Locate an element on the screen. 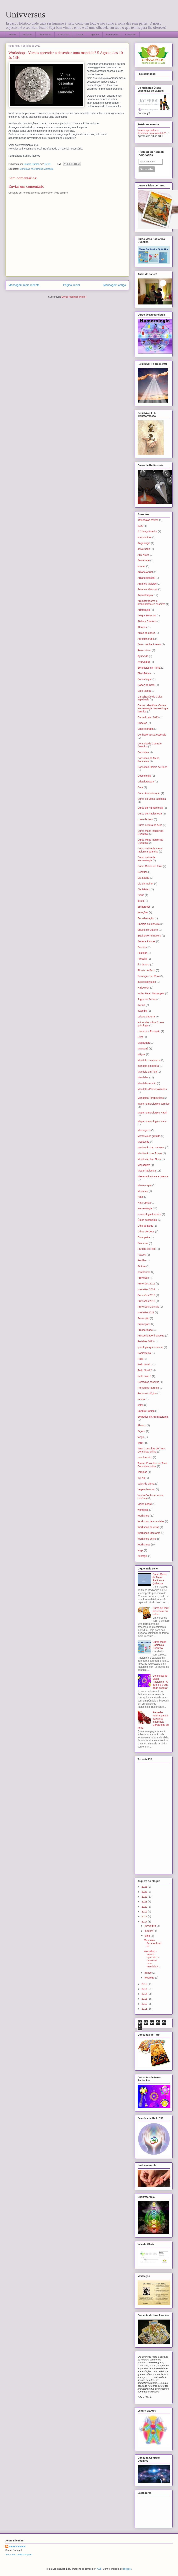 This screenshot has width=178, height=2576. Workshop is located at coordinates (143, 1515).